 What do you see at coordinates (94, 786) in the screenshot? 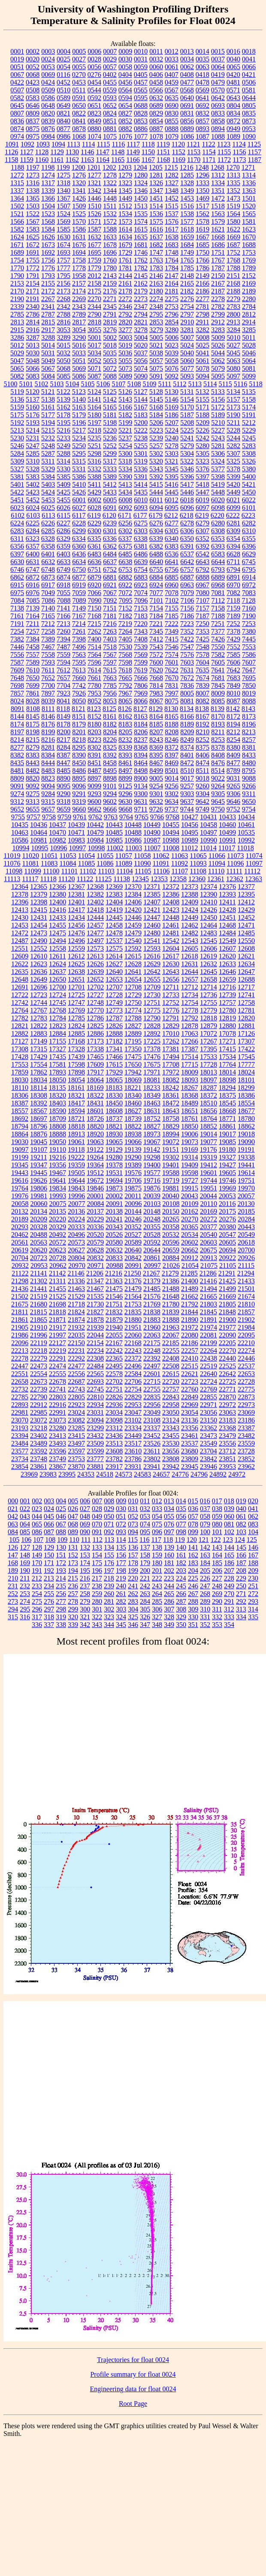
I see `9099` at bounding box center [94, 786].